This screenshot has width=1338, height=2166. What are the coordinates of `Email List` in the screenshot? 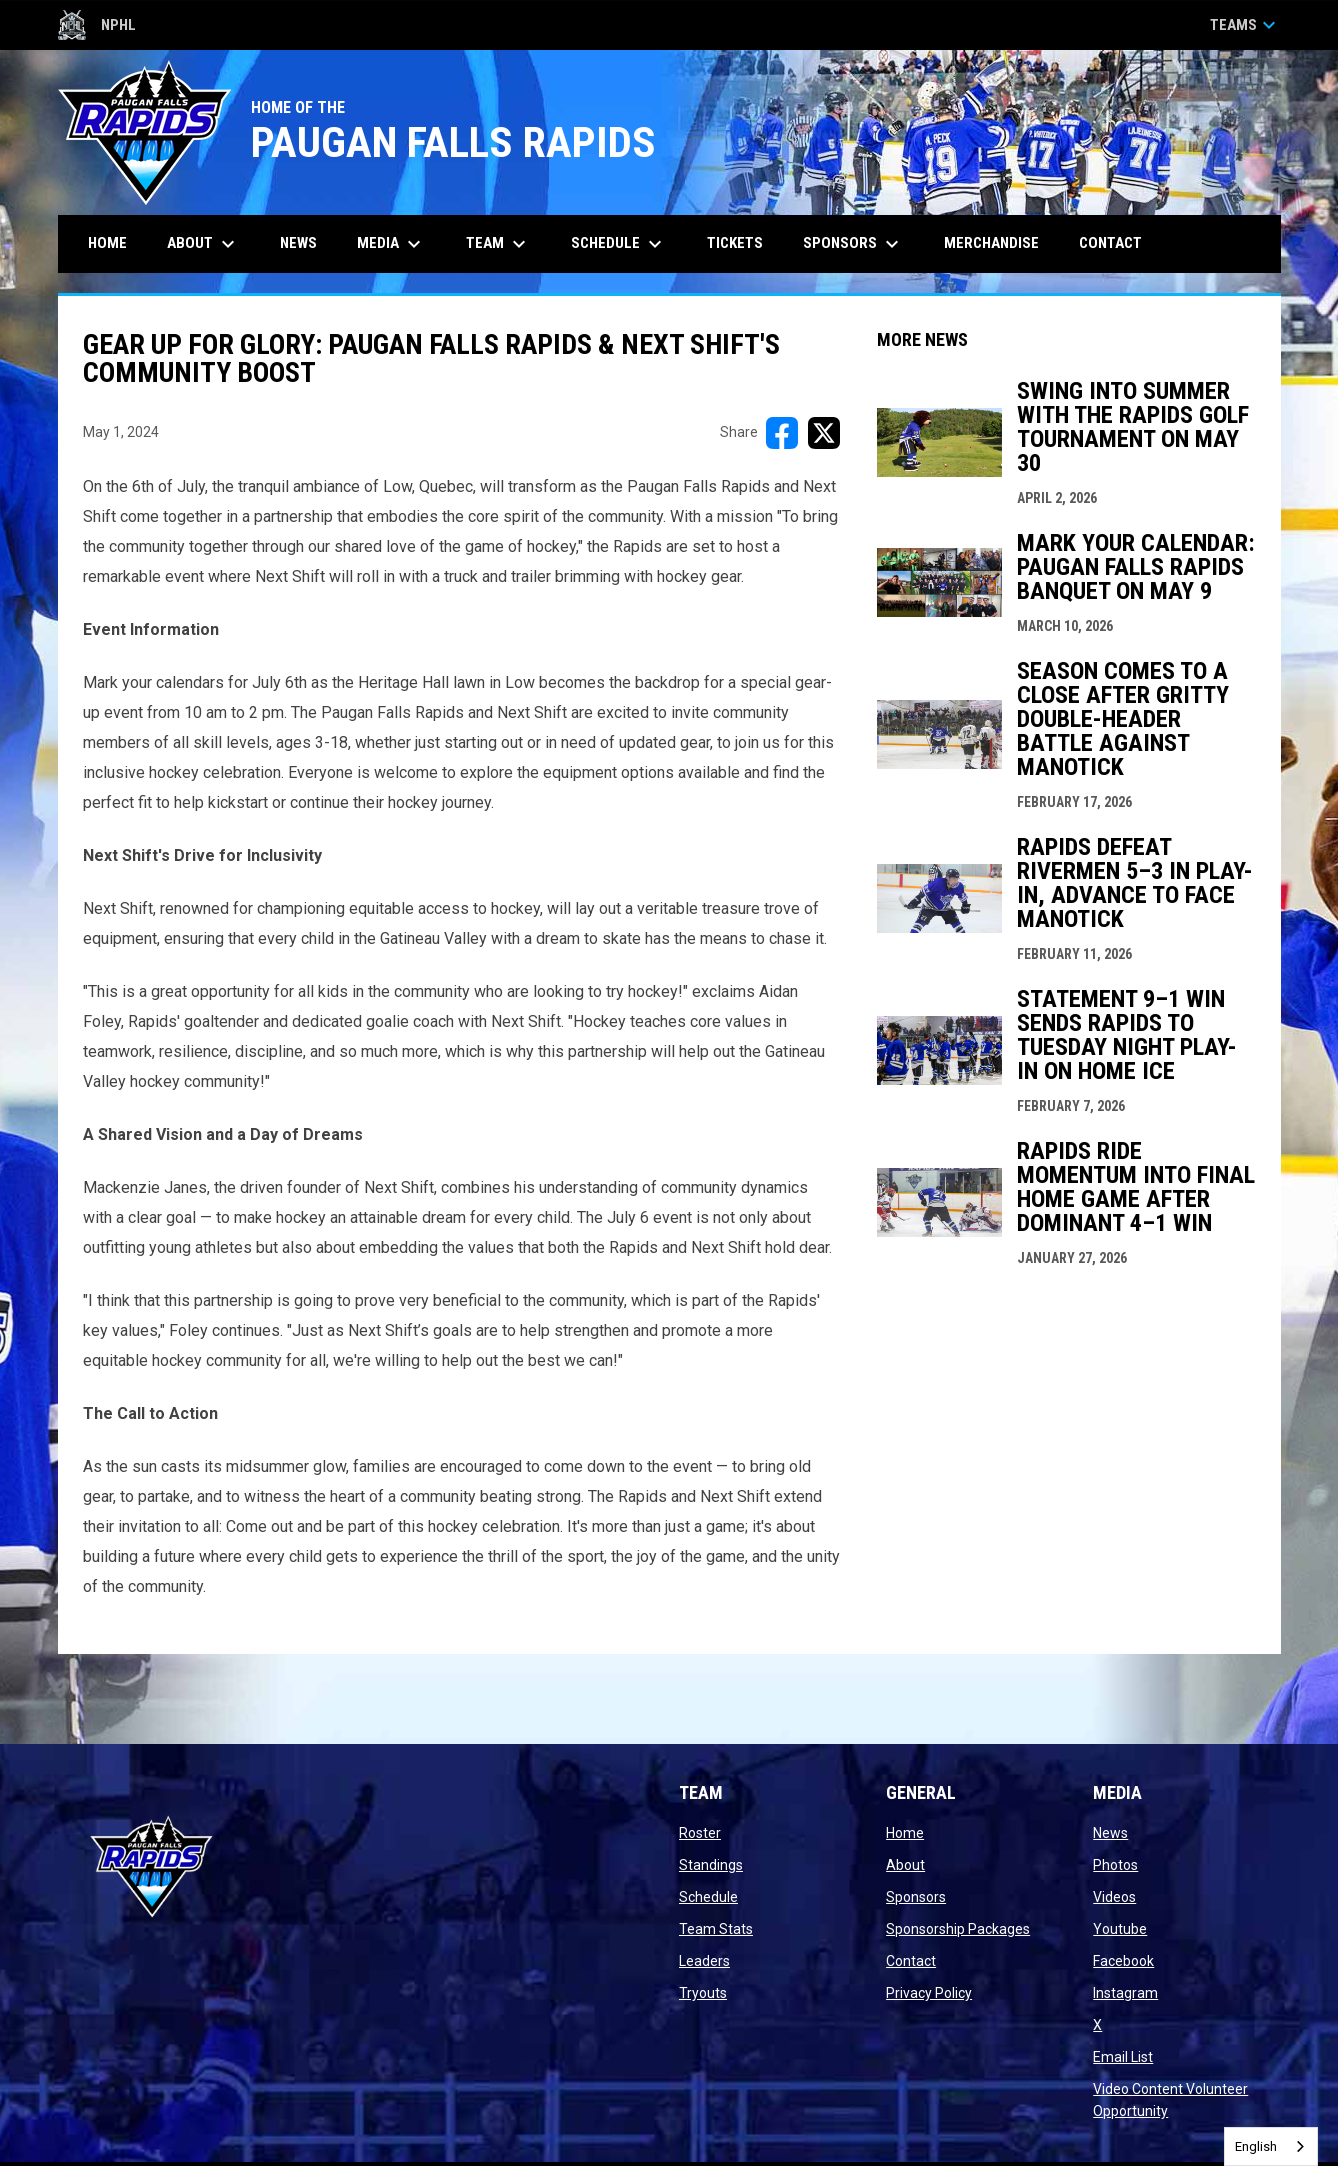 It's located at (1123, 2057).